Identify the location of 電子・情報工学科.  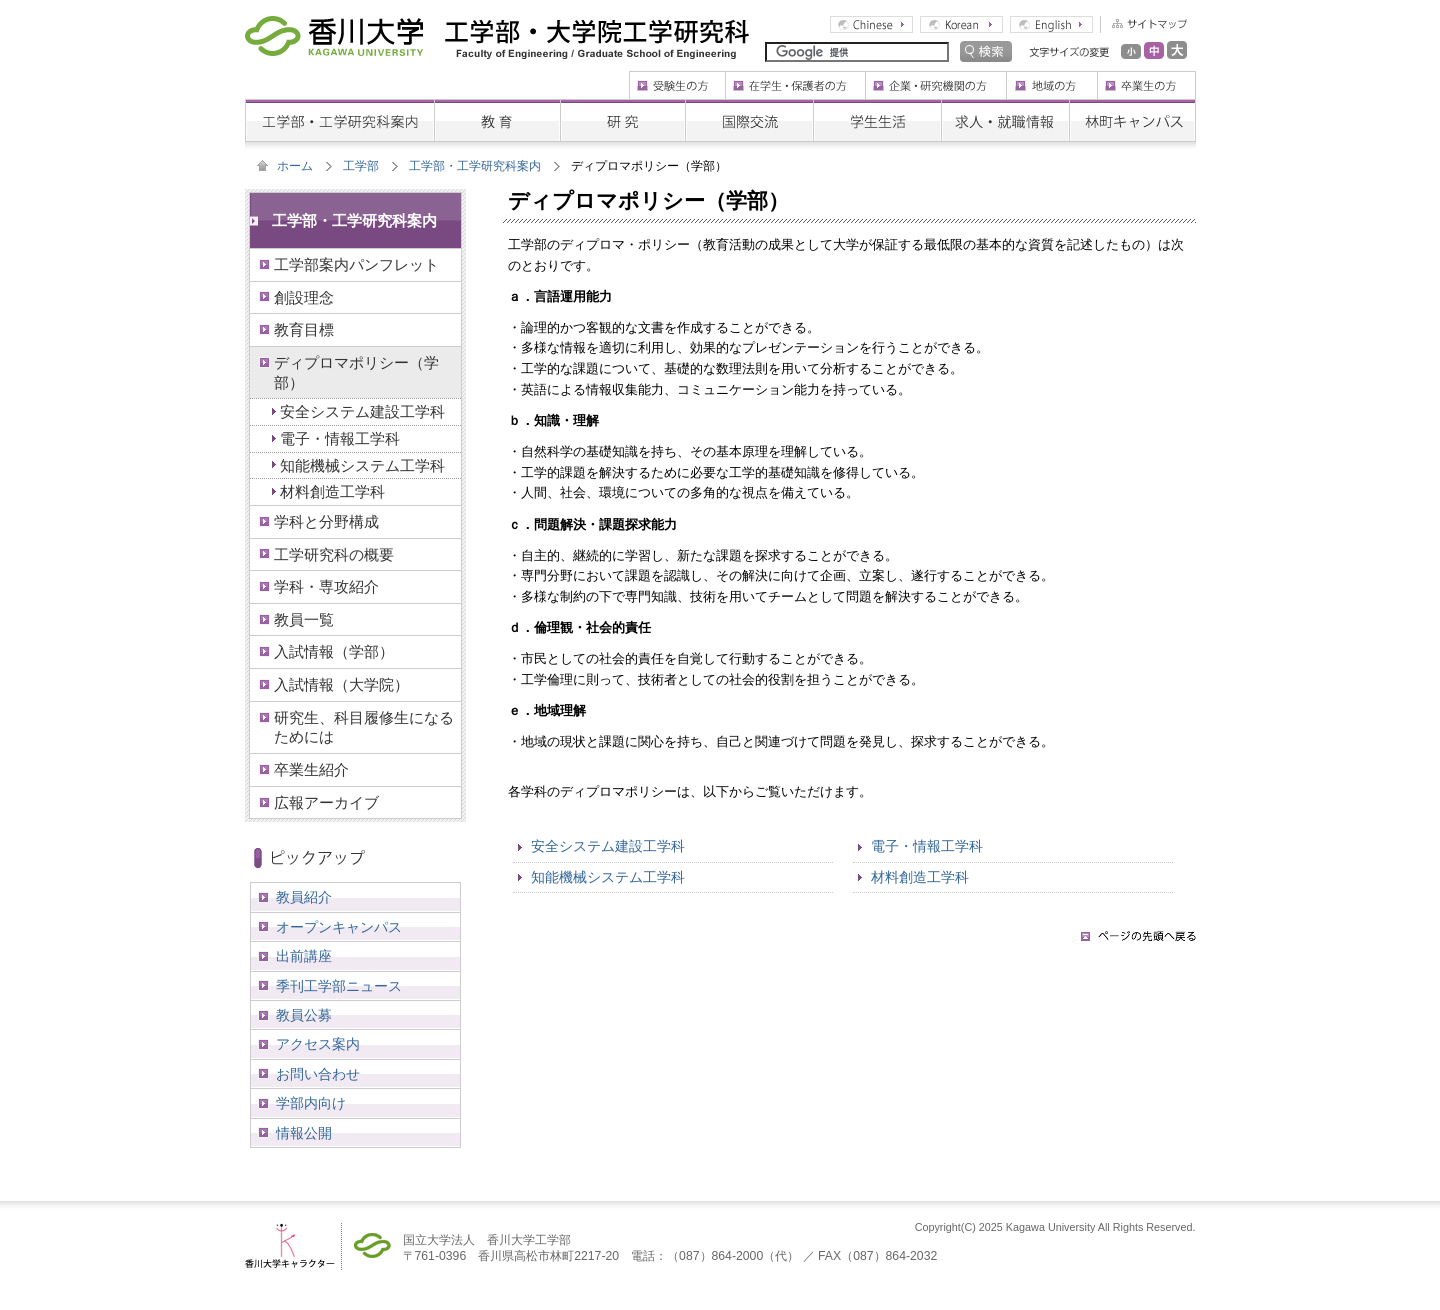
(927, 846).